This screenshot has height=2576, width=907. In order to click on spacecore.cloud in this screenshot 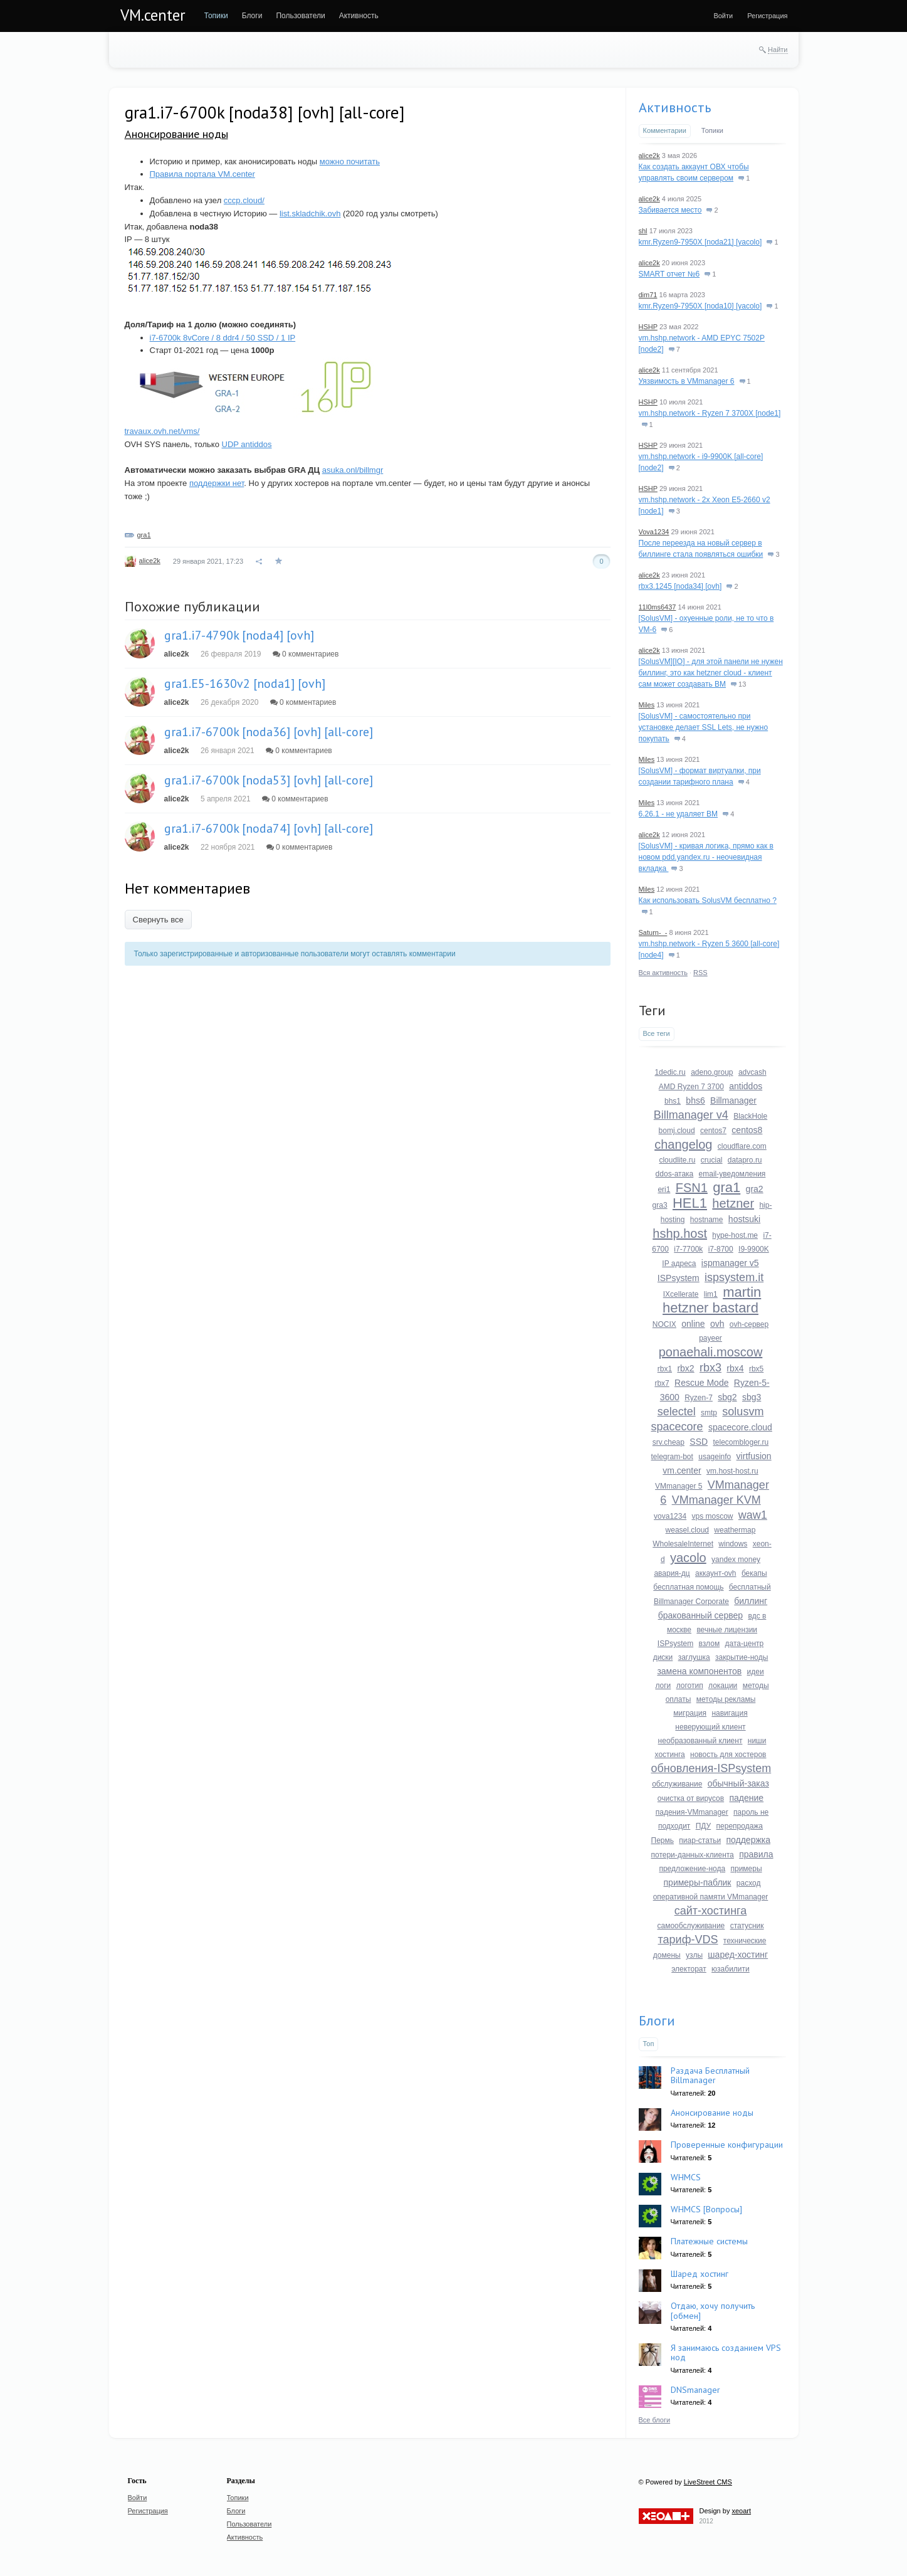, I will do `click(740, 1427)`.